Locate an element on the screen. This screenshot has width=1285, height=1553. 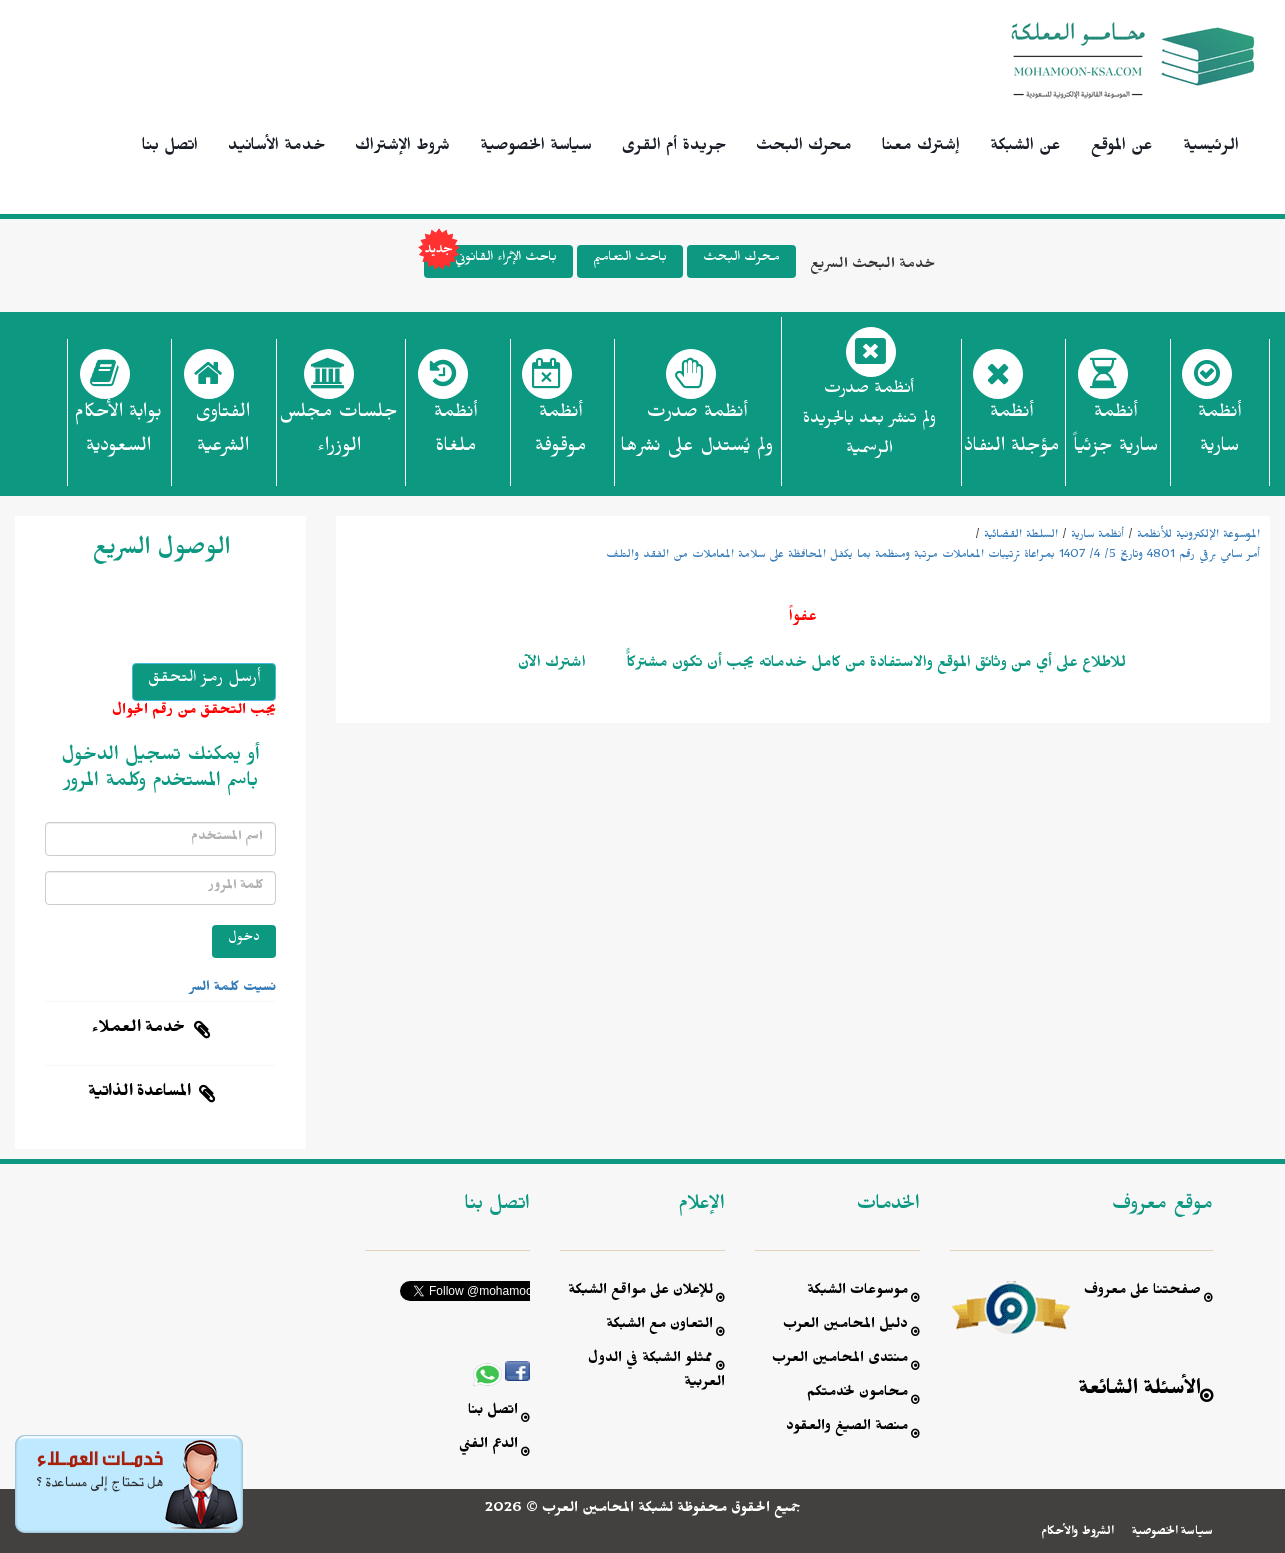
باحث التعاميم is located at coordinates (630, 259).